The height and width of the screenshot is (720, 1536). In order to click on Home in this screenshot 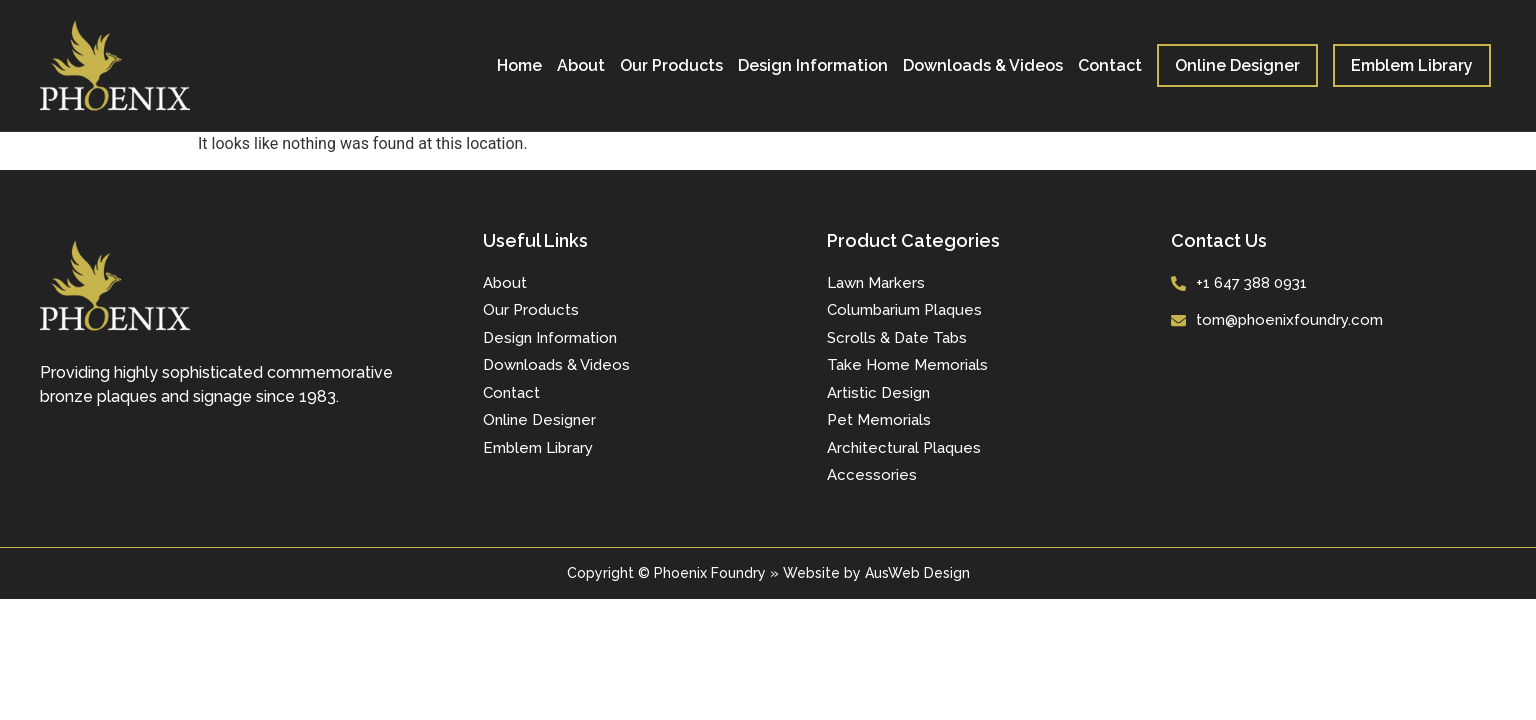, I will do `click(519, 65)`.